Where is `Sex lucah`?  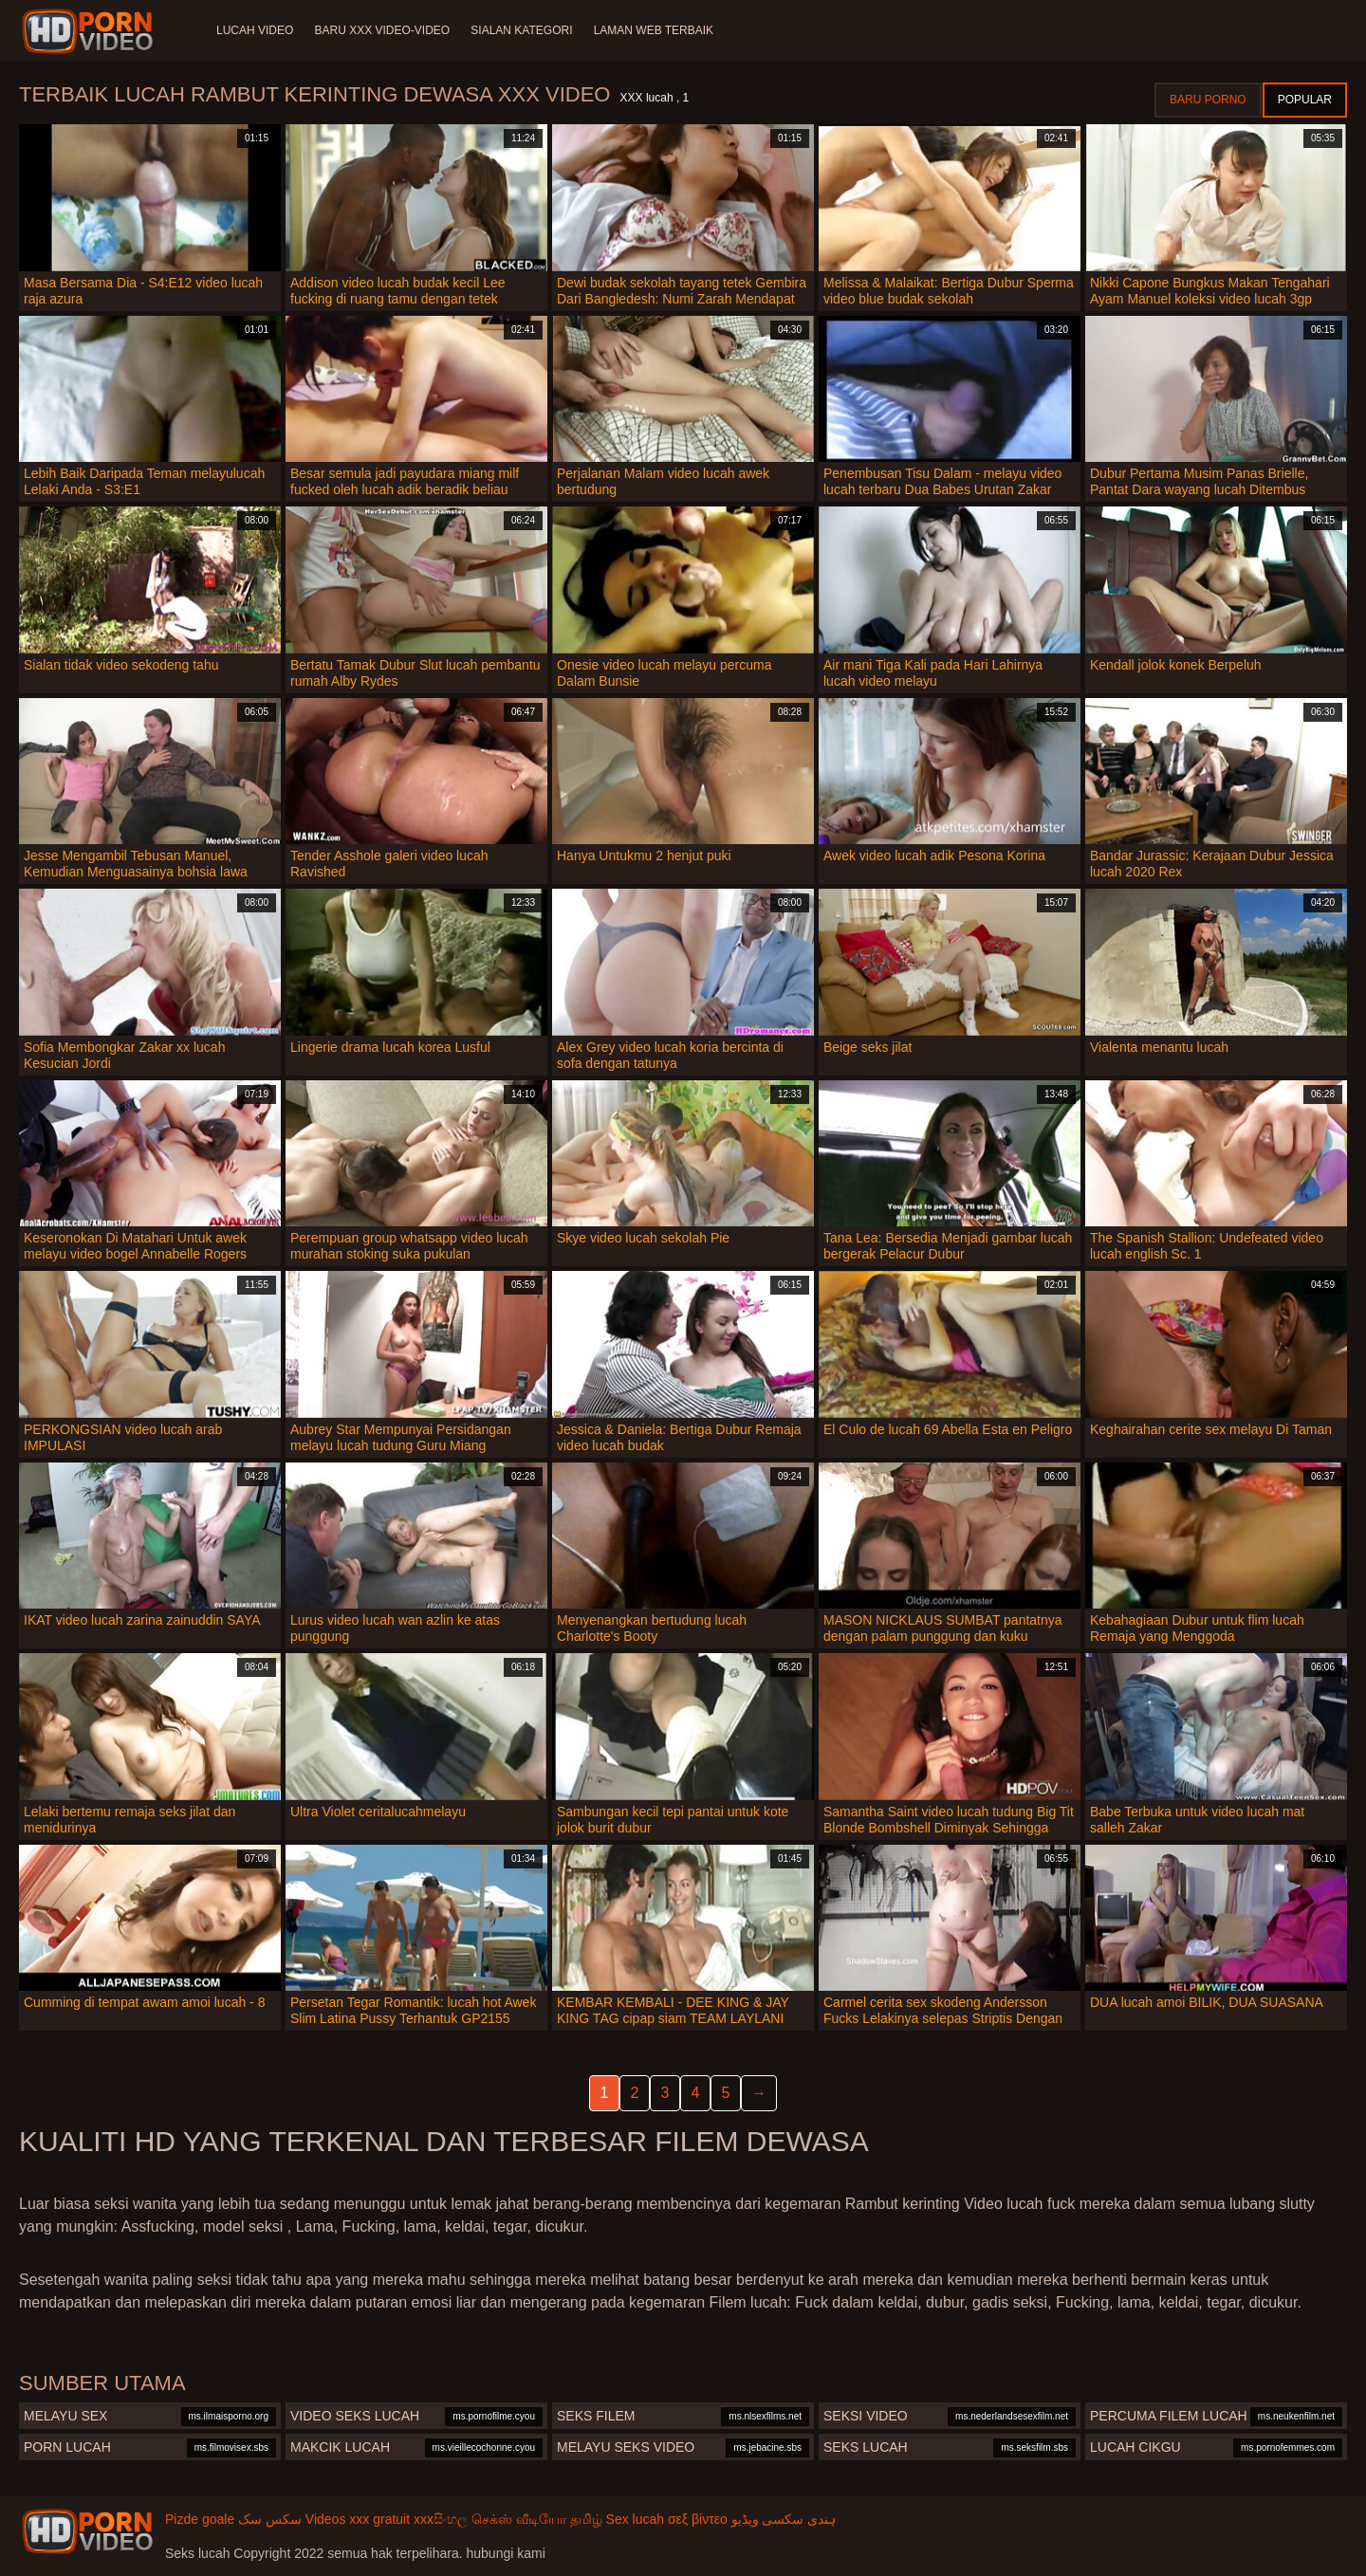 Sex lucah is located at coordinates (635, 2519).